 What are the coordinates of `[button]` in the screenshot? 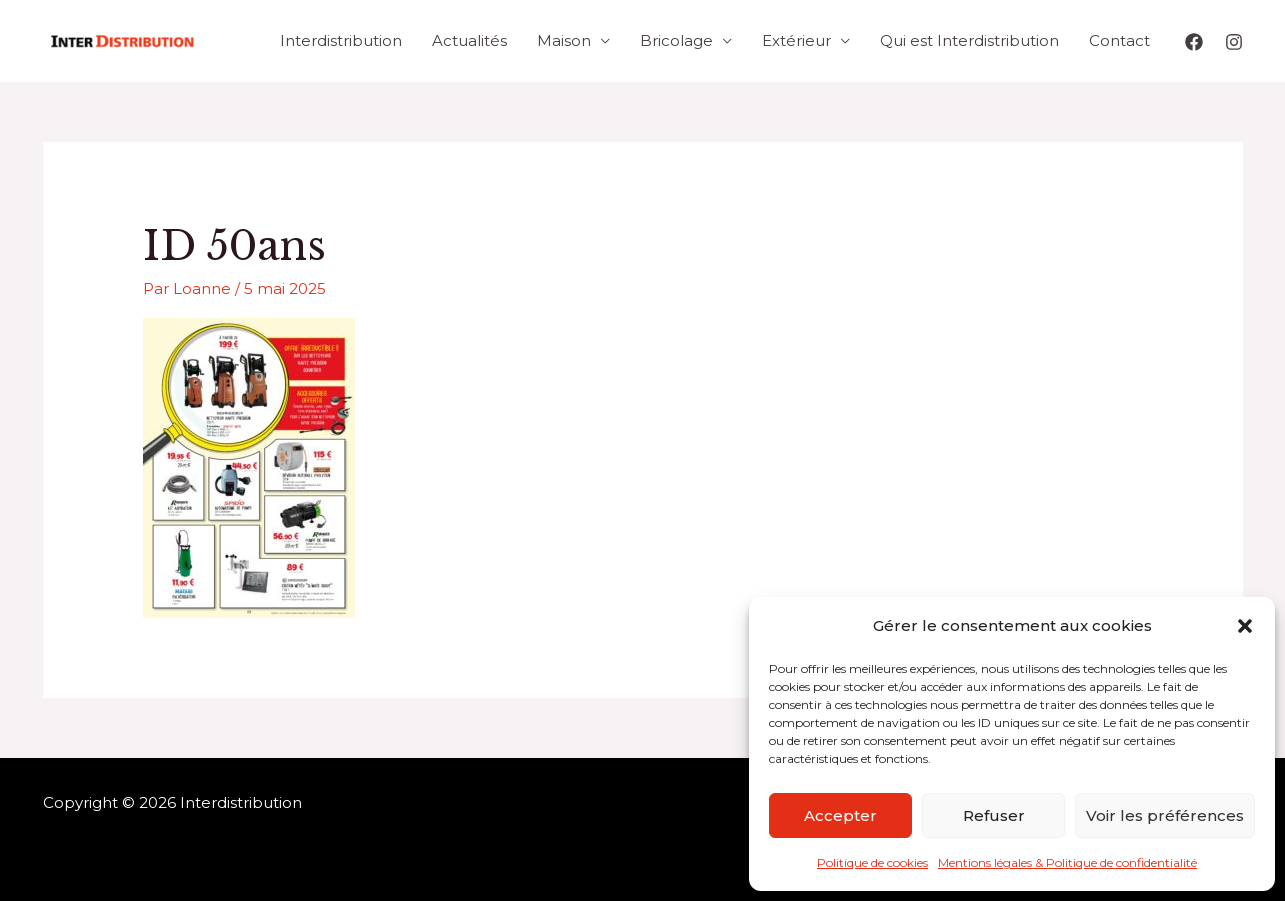 It's located at (1245, 626).